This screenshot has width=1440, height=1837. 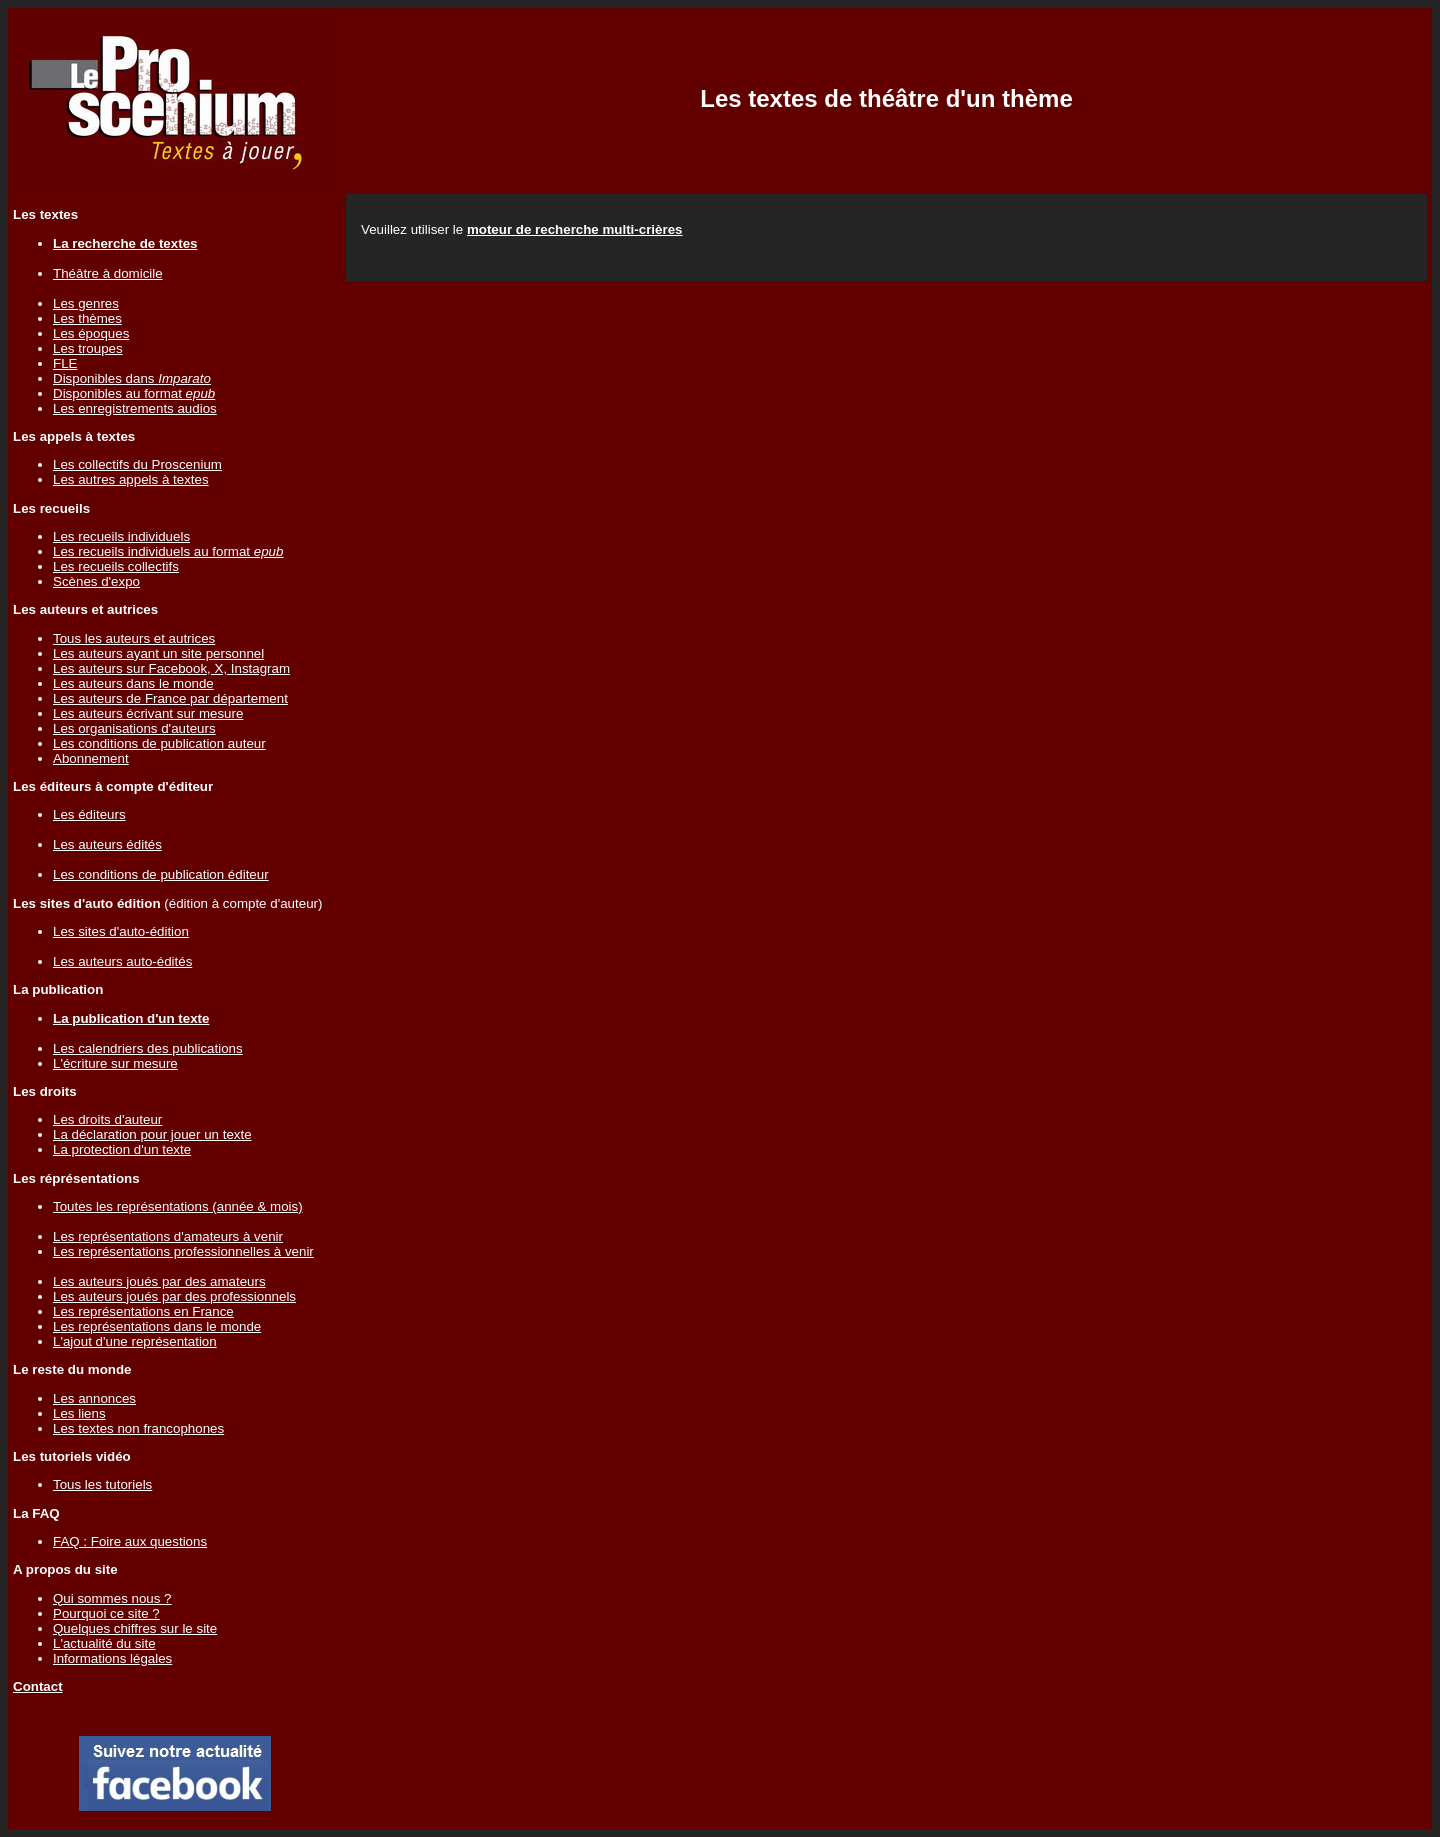 I want to click on Qui sommes nous ?, so click(x=112, y=1598).